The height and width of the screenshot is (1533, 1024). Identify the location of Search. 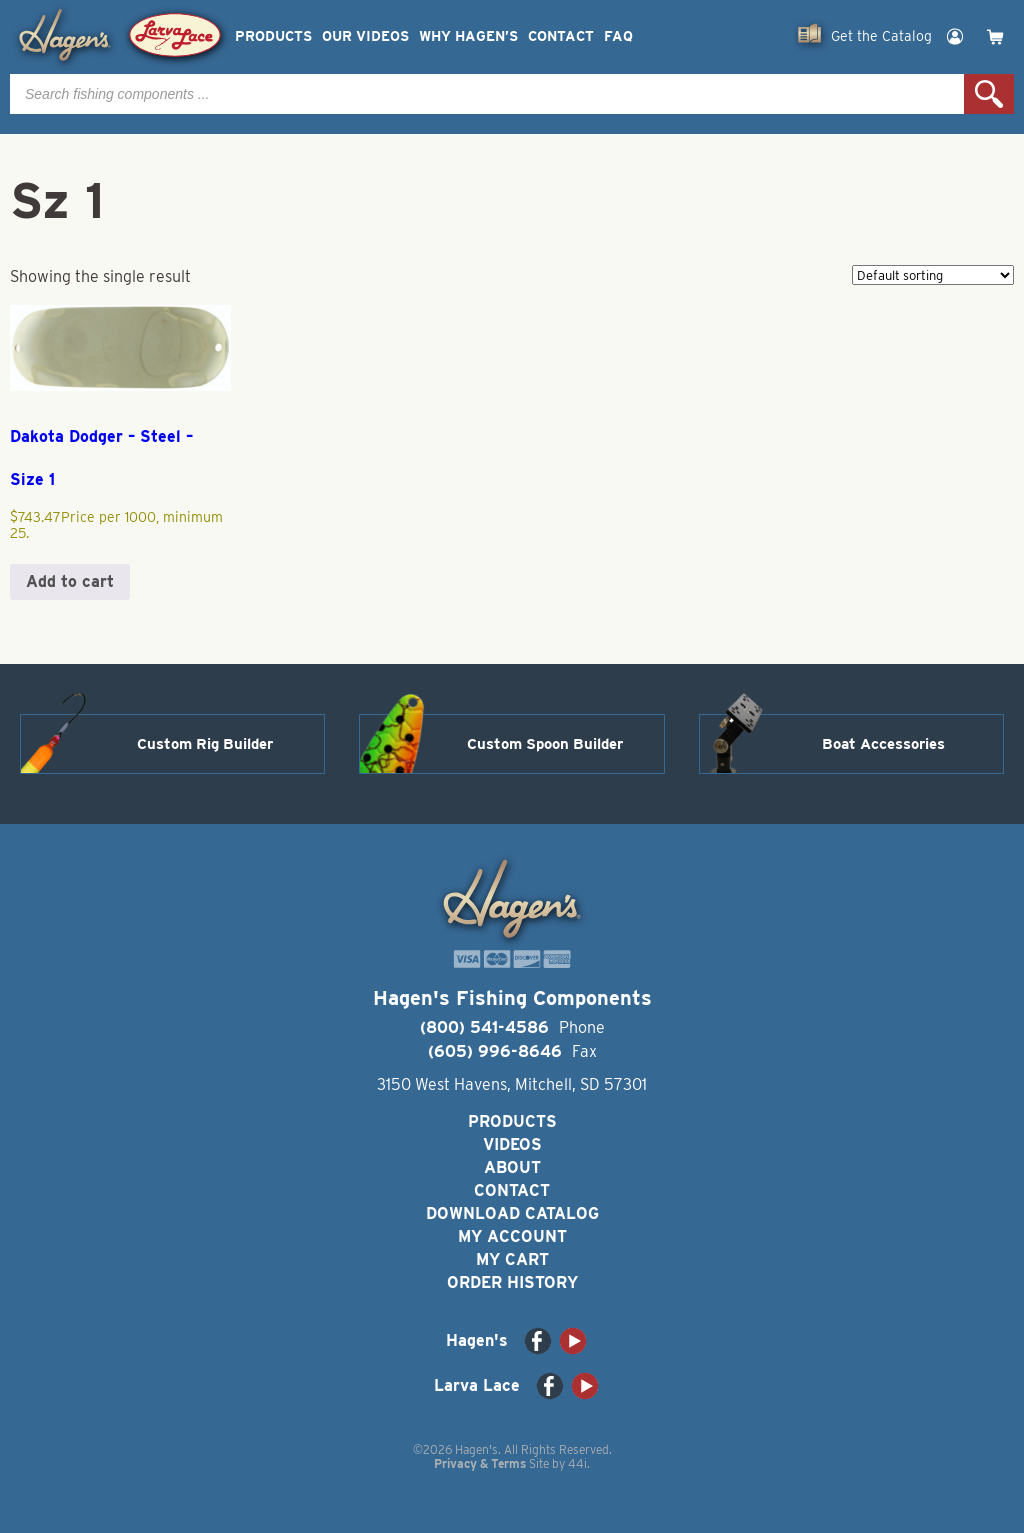
(989, 94).